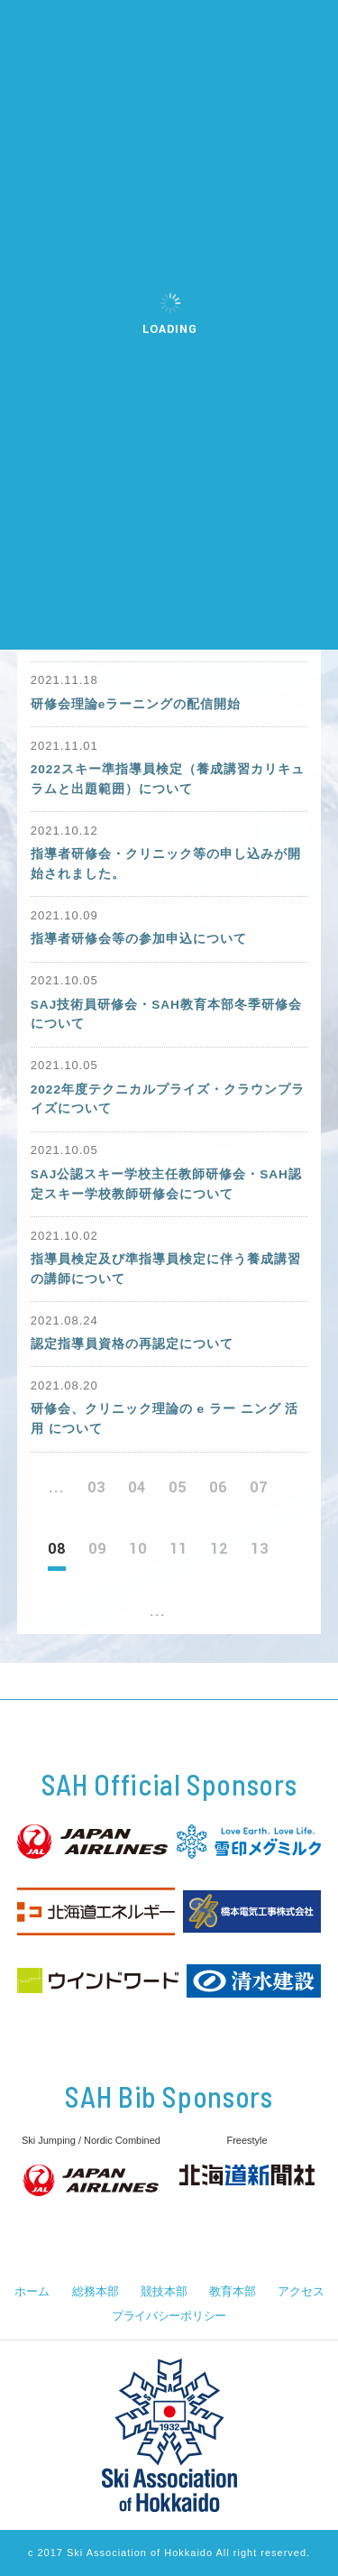 The width and height of the screenshot is (338, 2576). Describe the element at coordinates (260, 1548) in the screenshot. I see `13` at that location.